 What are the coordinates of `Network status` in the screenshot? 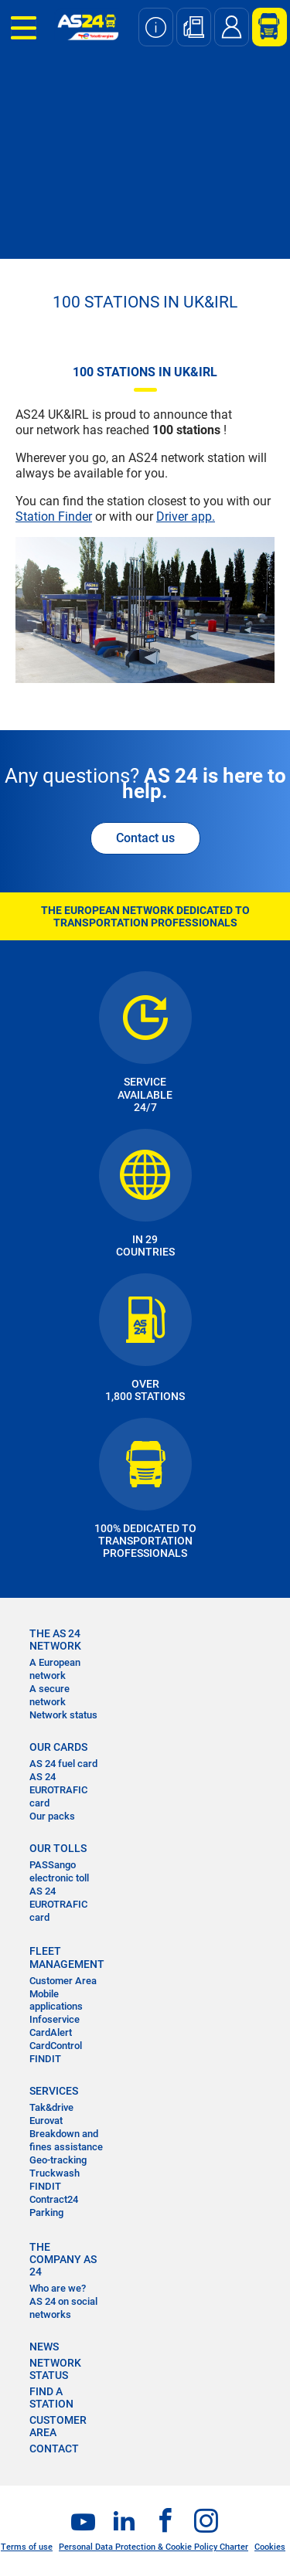 It's located at (63, 1715).